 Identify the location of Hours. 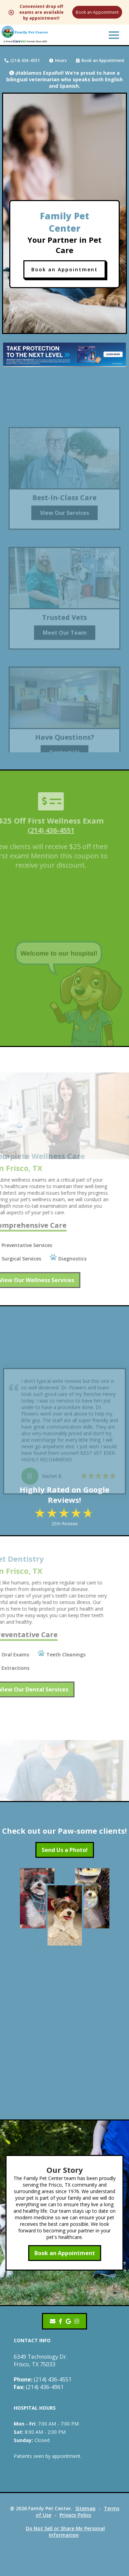
(58, 60).